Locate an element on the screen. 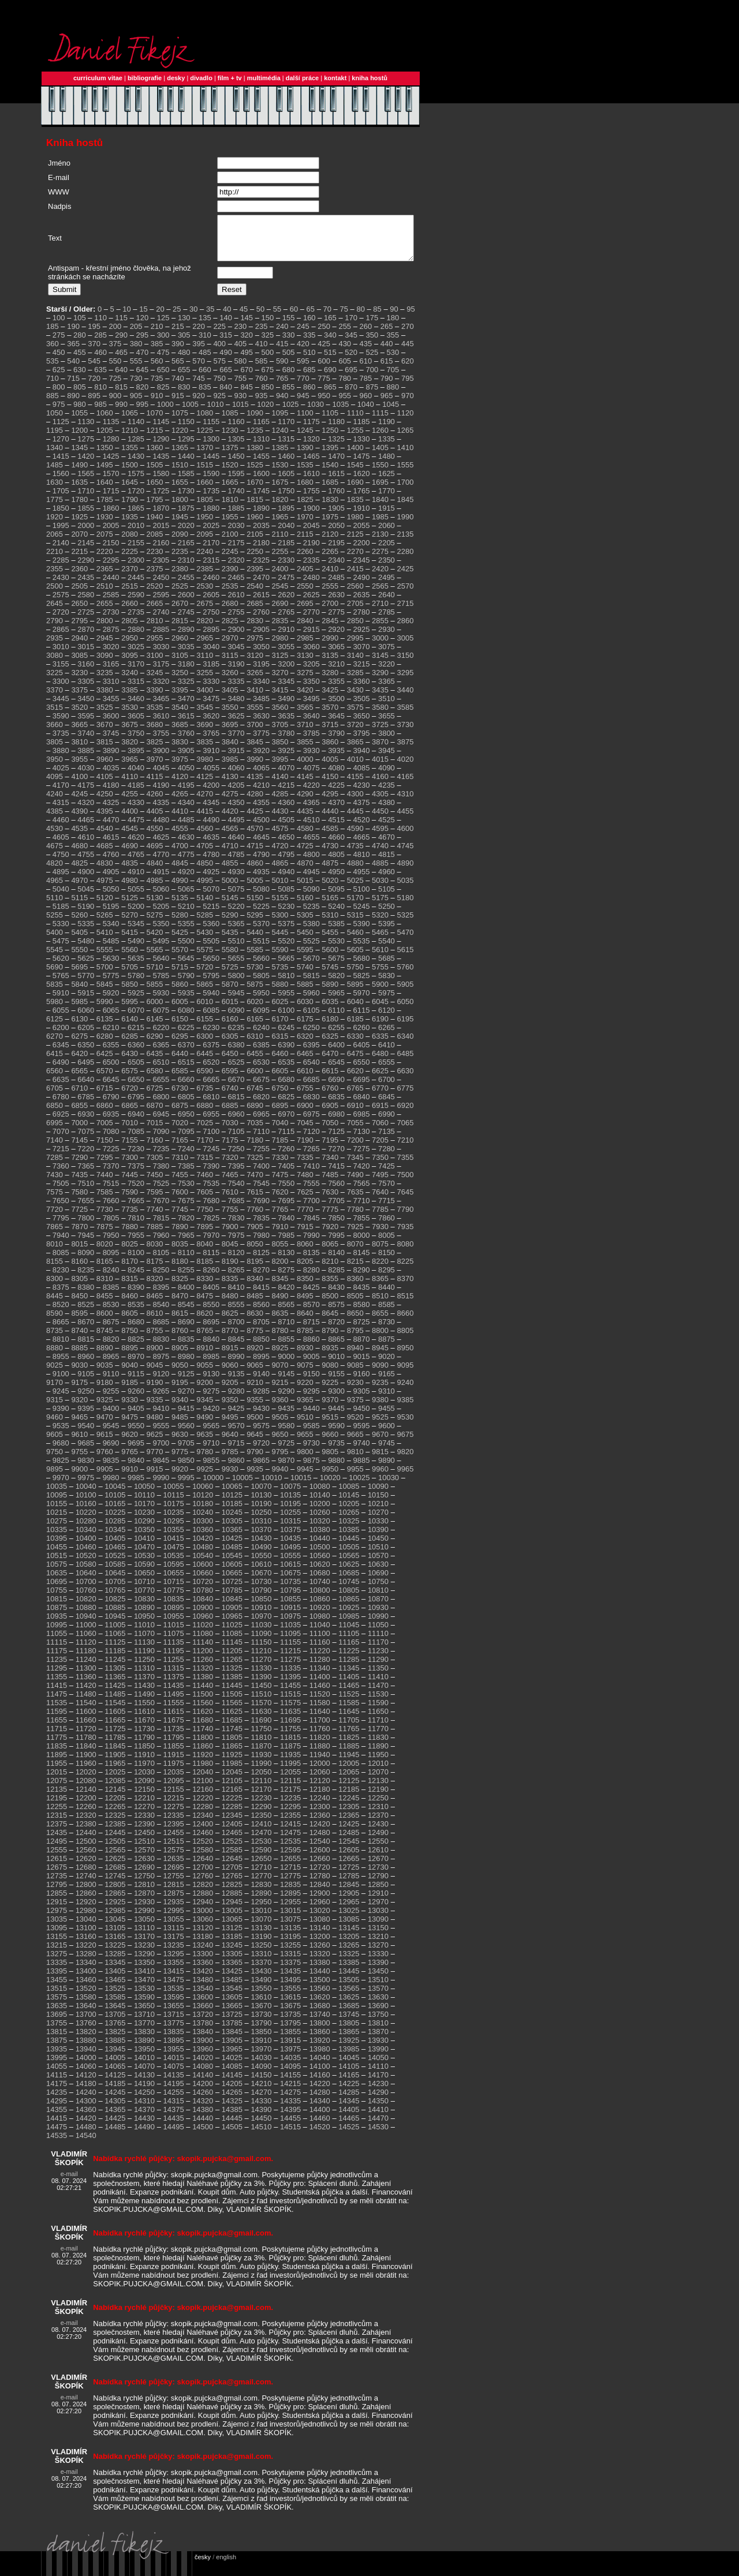 The width and height of the screenshot is (739, 2576). 13695 is located at coordinates (56, 2023).